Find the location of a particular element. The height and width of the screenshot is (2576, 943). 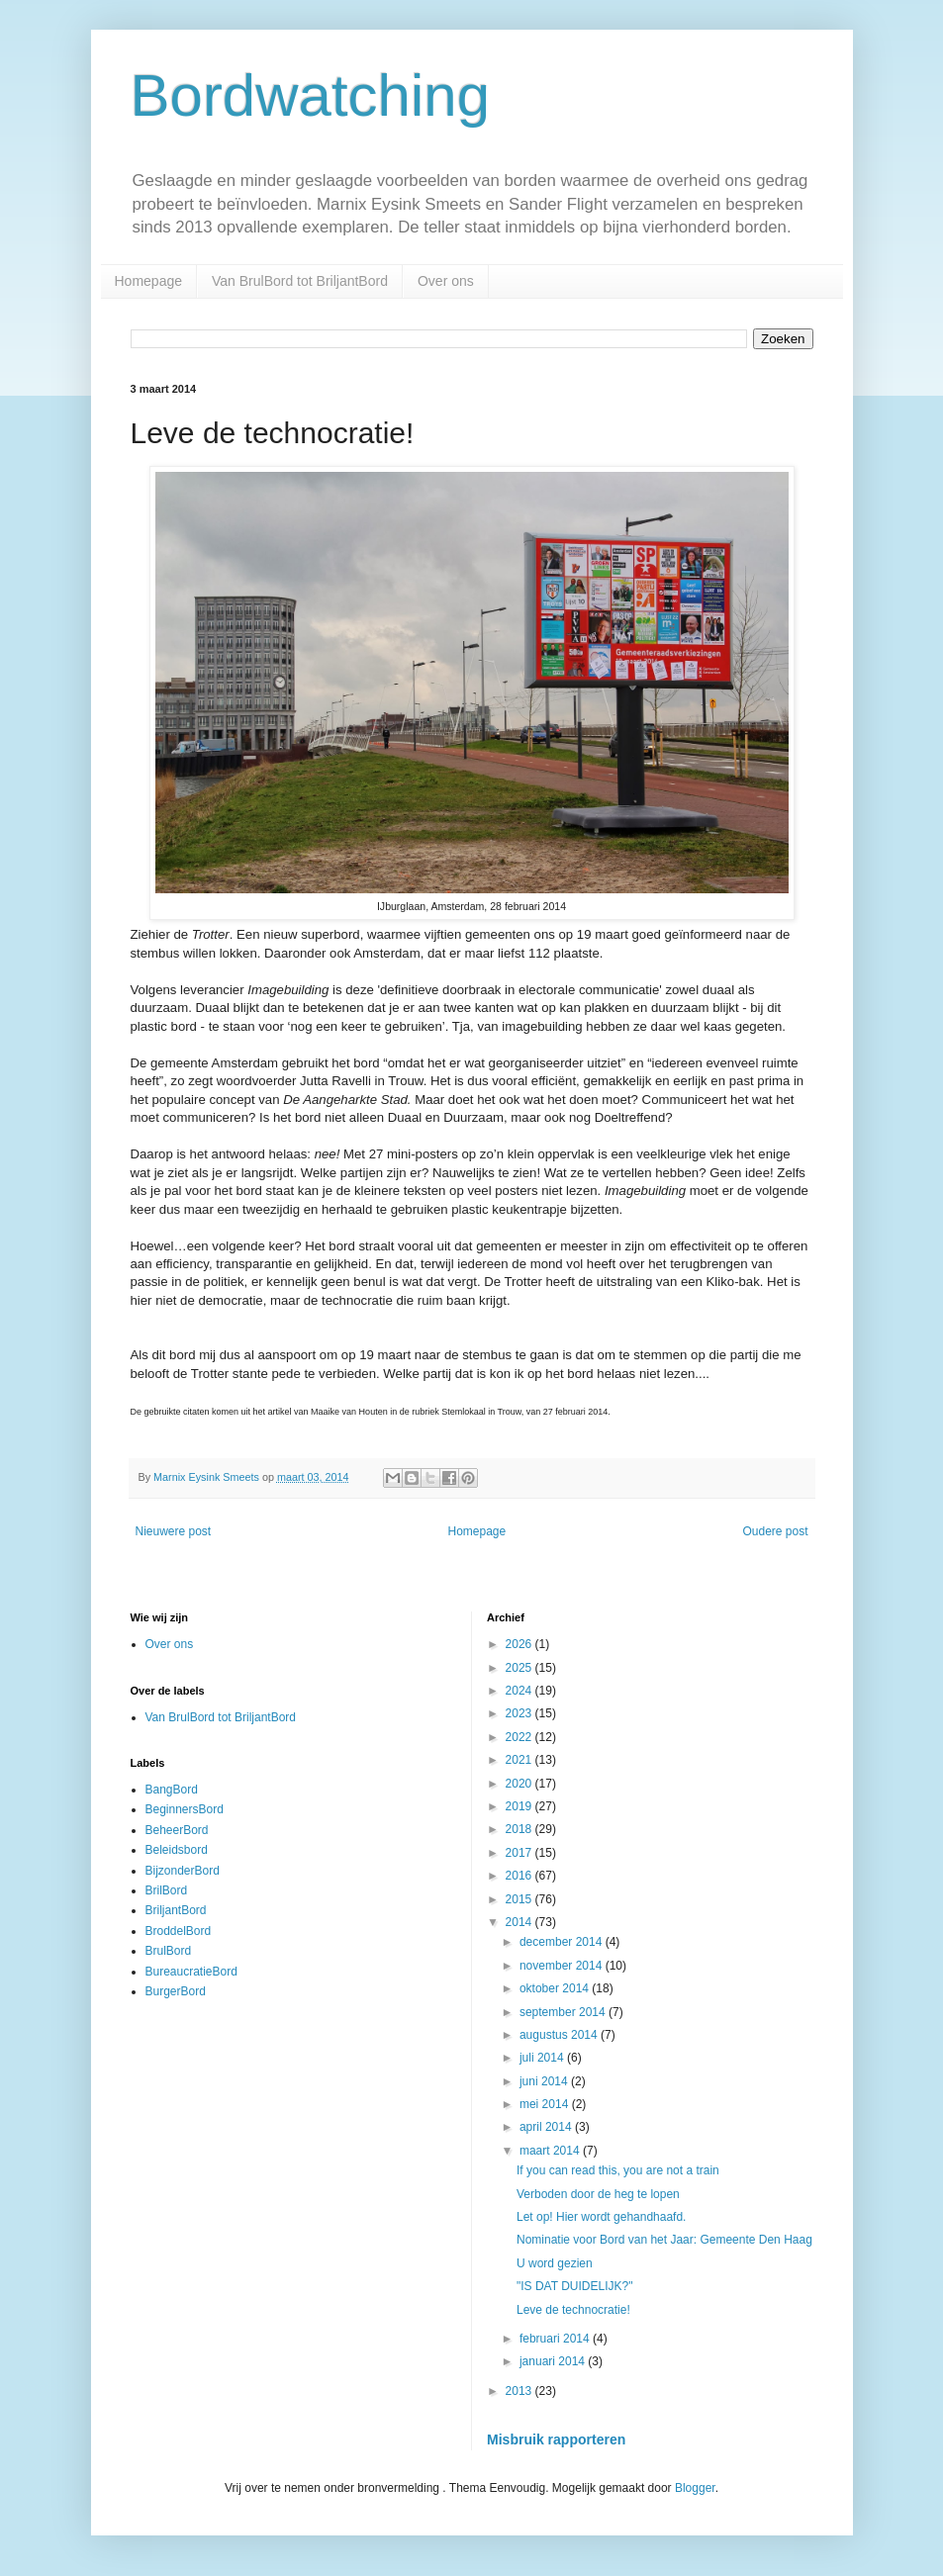

Homepage is located at coordinates (149, 281).